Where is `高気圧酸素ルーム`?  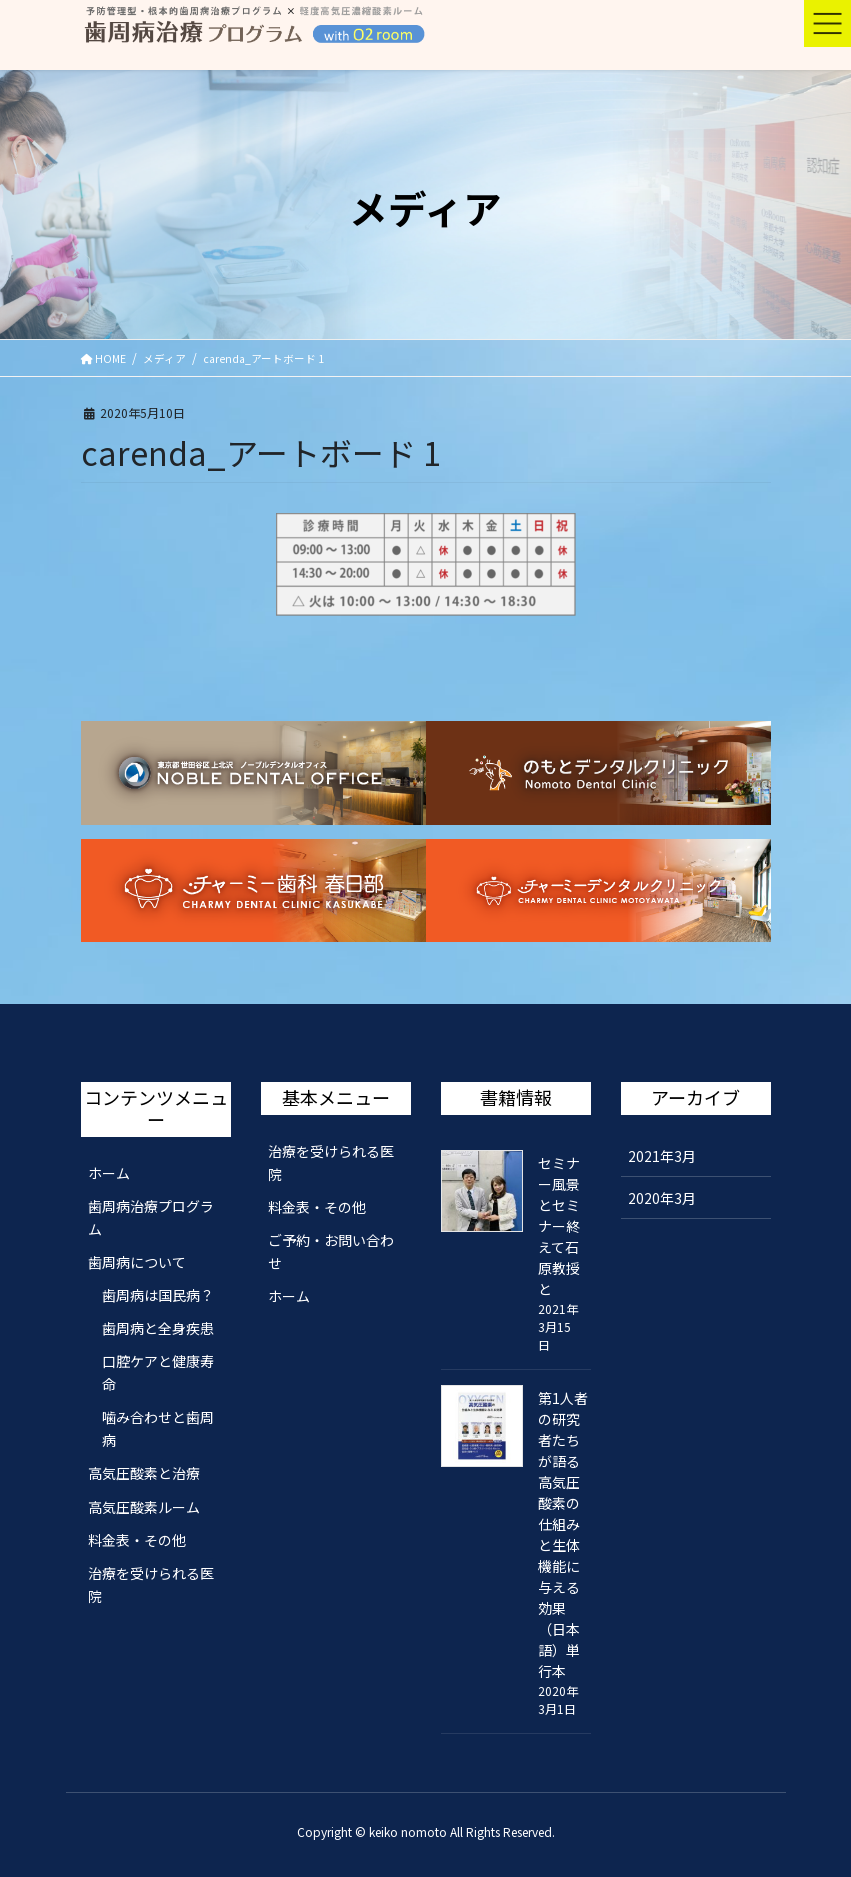 高気圧酸素ルーム is located at coordinates (144, 1507).